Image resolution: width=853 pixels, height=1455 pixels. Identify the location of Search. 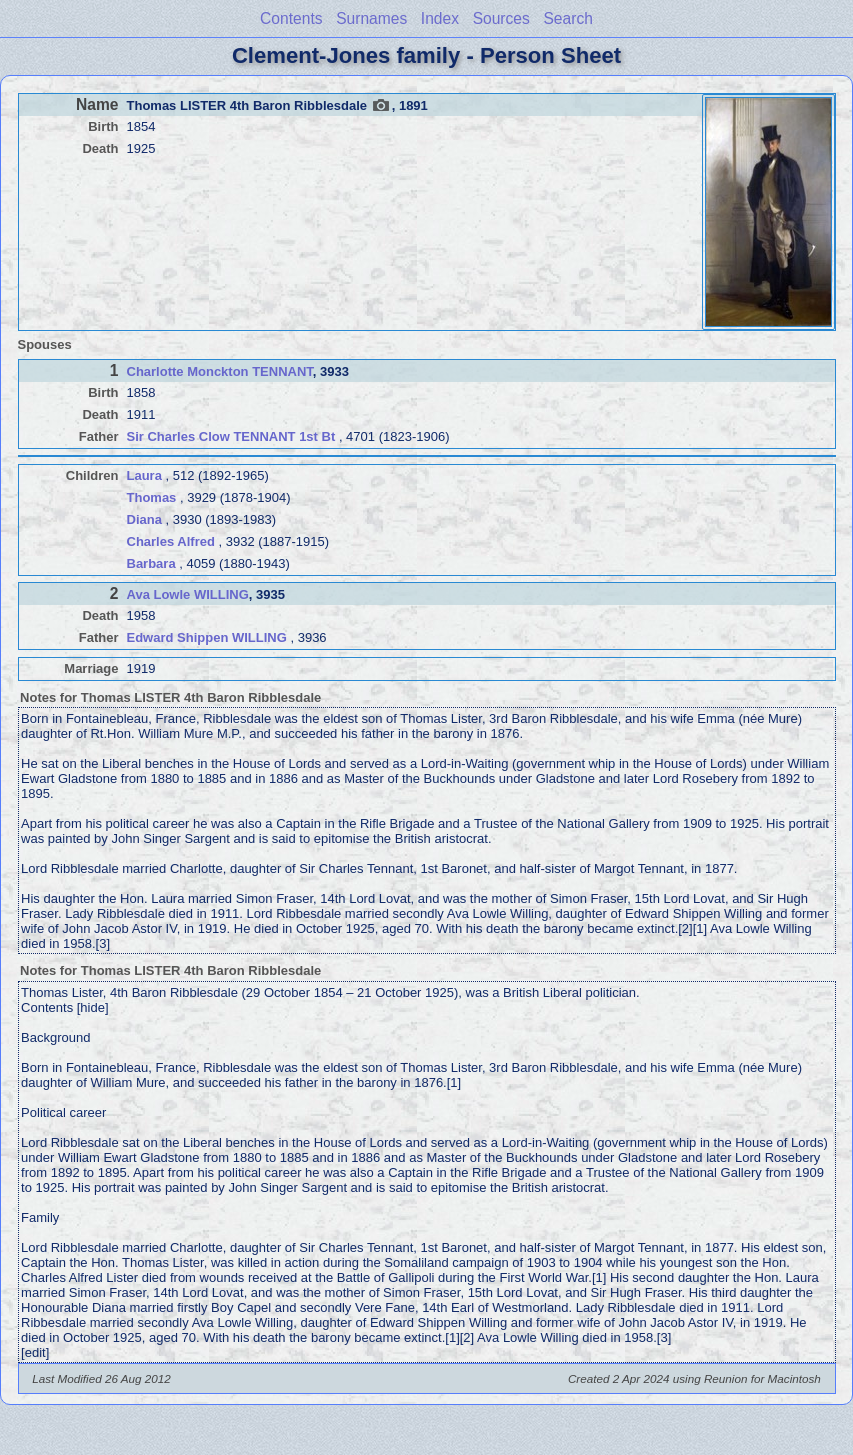
(567, 18).